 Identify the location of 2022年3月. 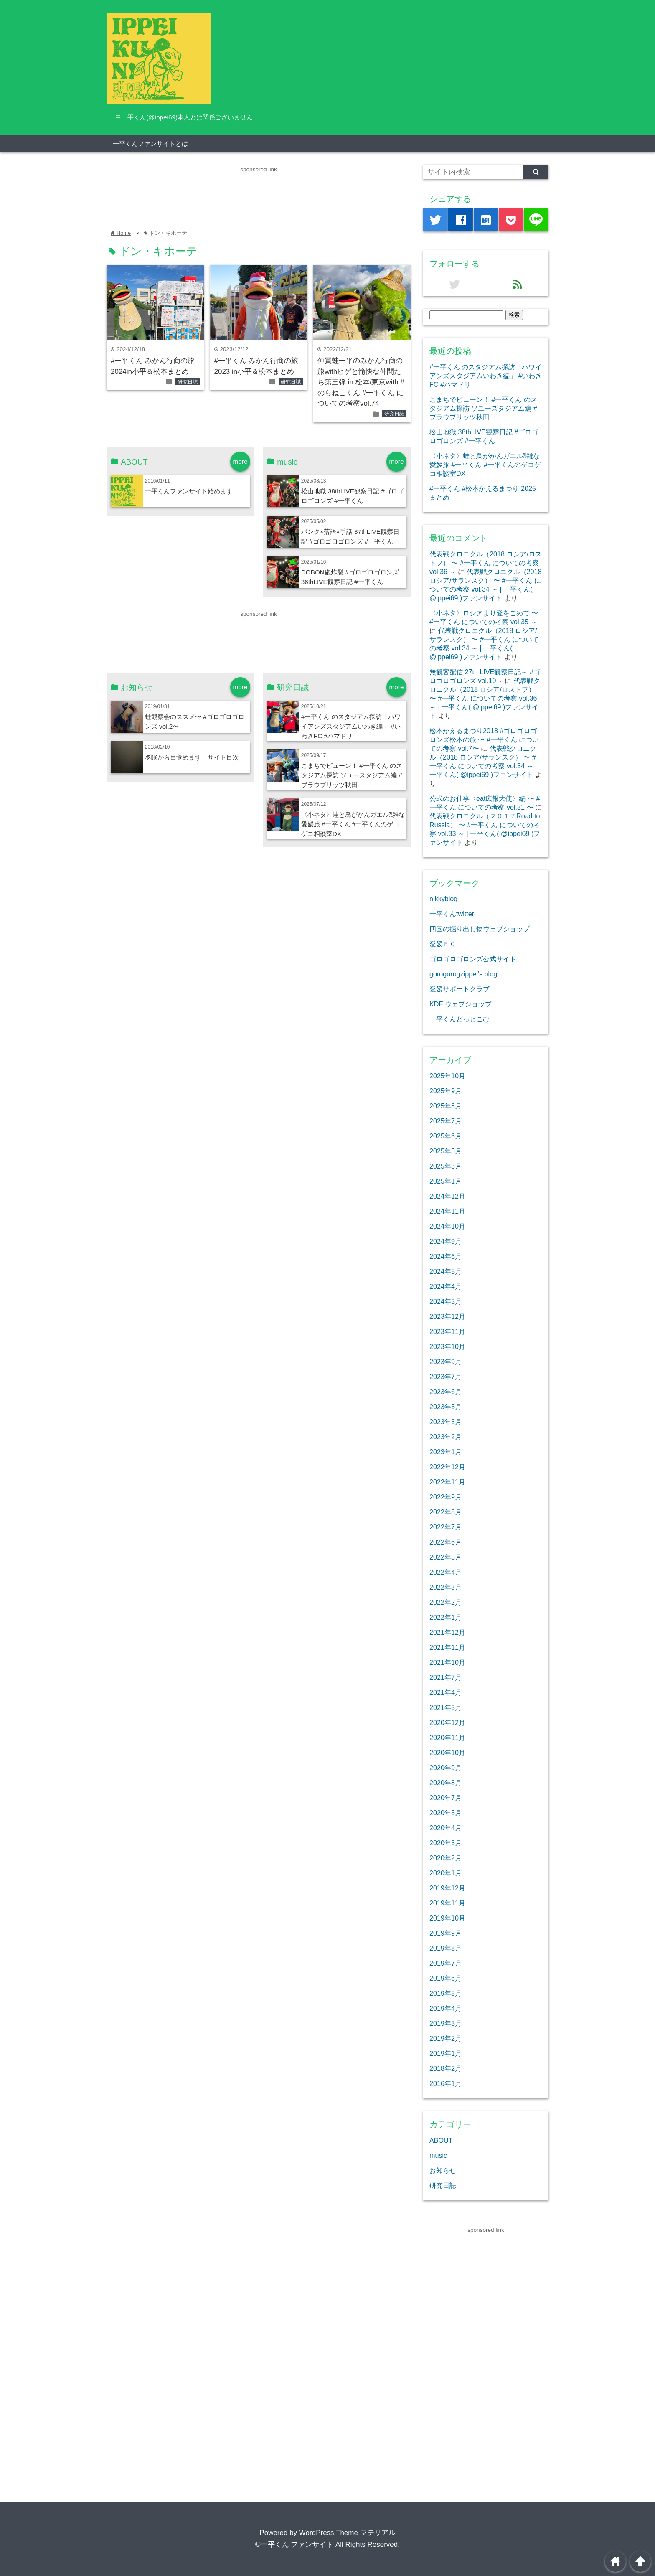
(445, 1587).